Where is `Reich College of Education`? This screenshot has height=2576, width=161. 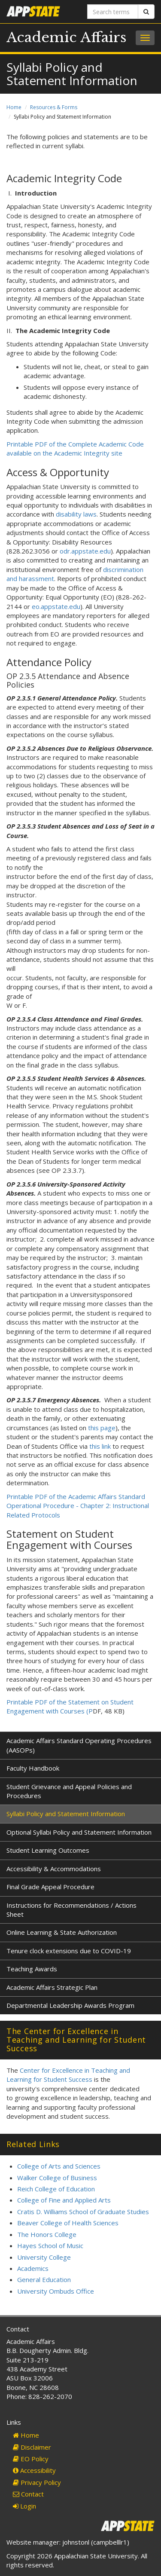
Reich College of Education is located at coordinates (56, 2188).